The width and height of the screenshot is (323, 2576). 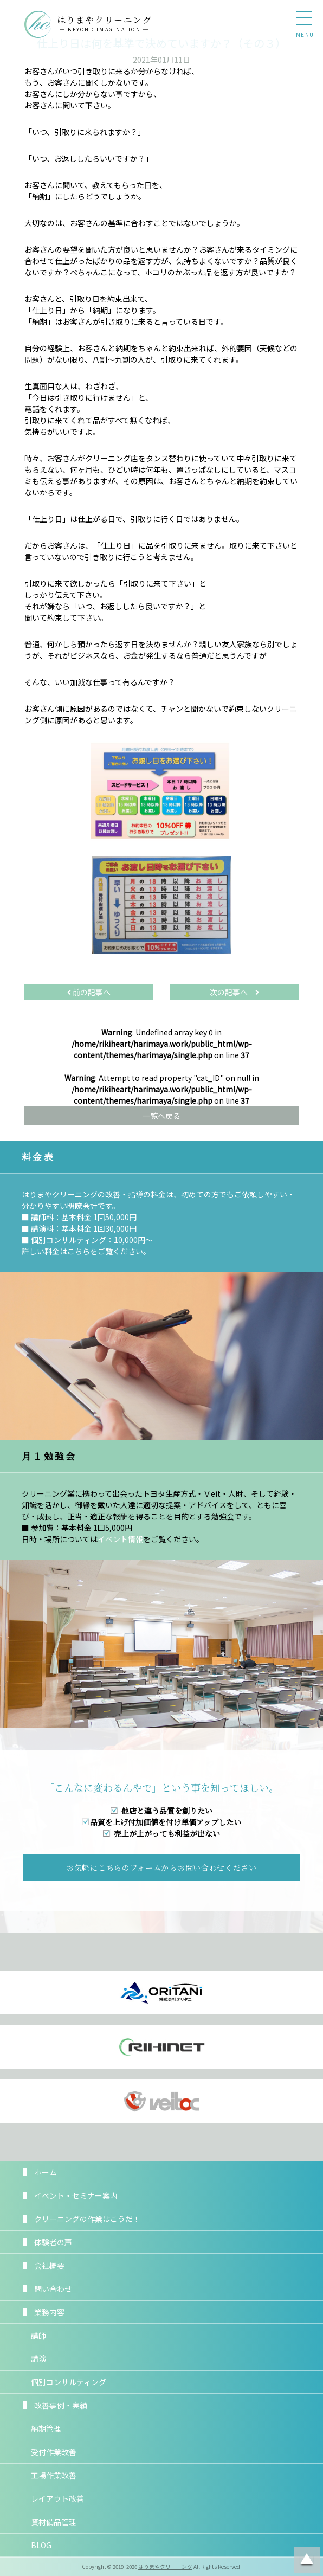 I want to click on 講師, so click(x=38, y=2335).